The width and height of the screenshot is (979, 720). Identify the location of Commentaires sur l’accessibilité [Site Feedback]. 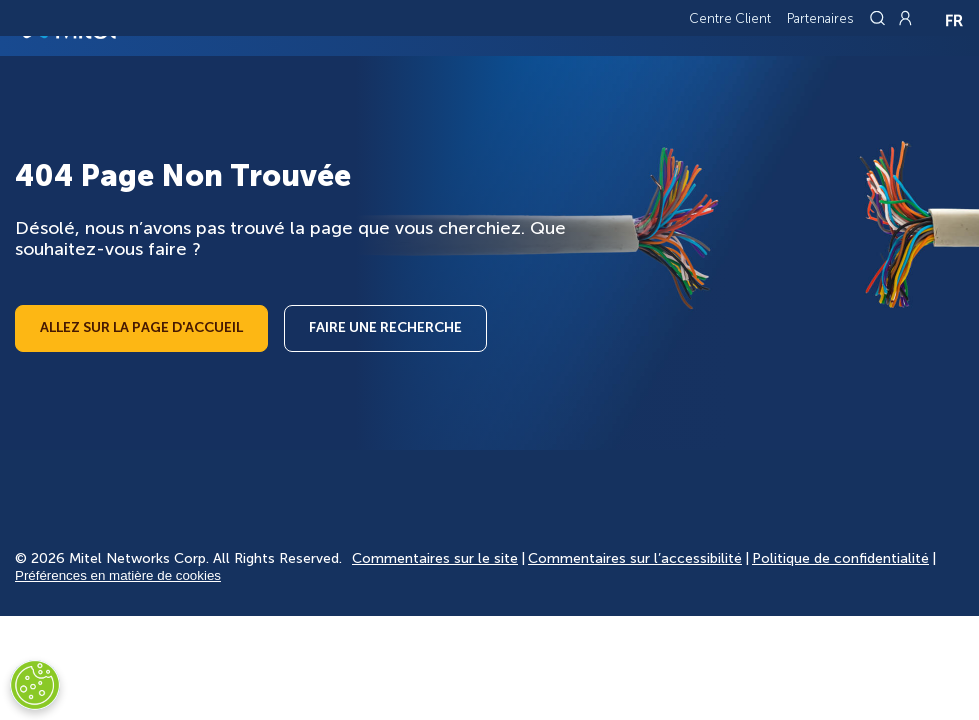
(635, 558).